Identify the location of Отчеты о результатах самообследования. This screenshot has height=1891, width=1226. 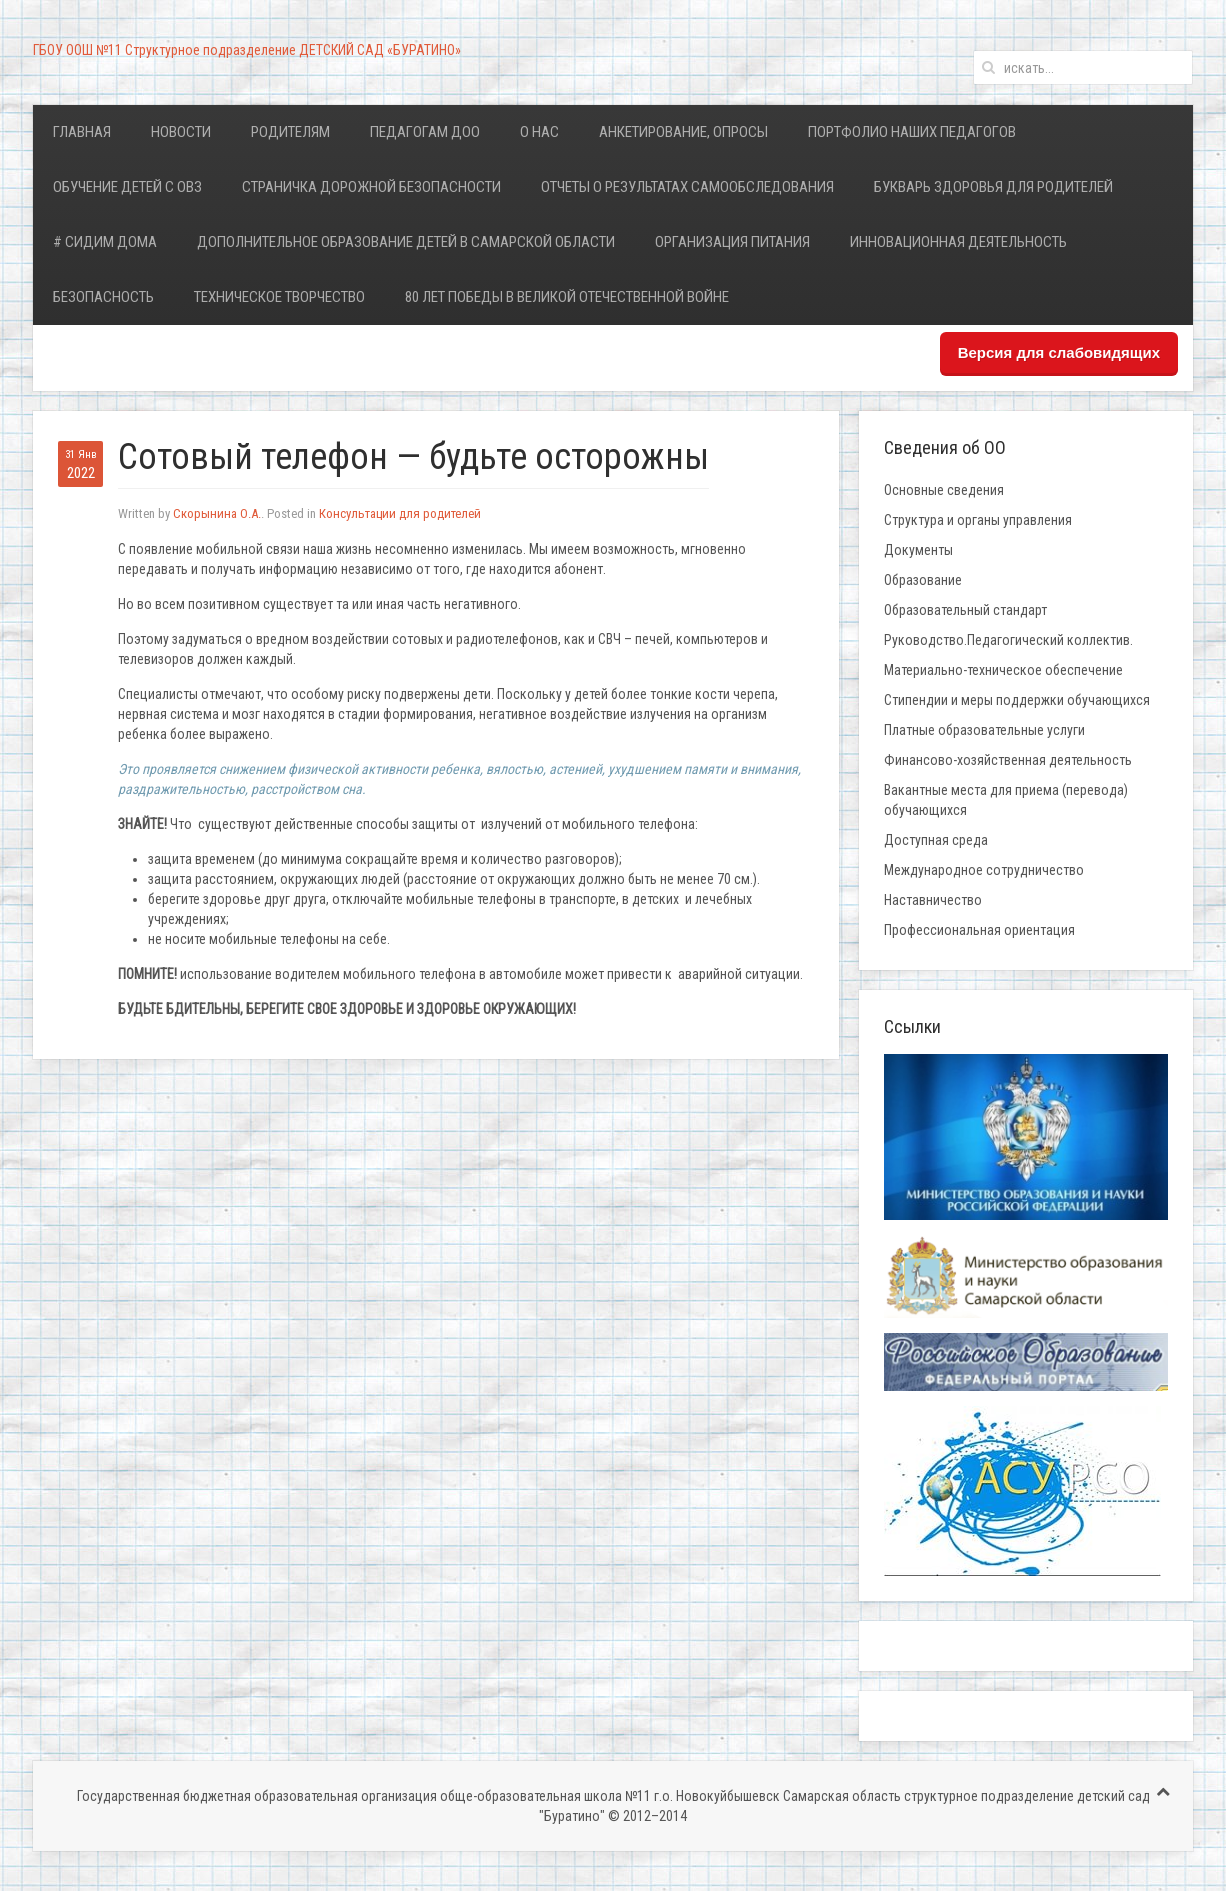
(687, 187).